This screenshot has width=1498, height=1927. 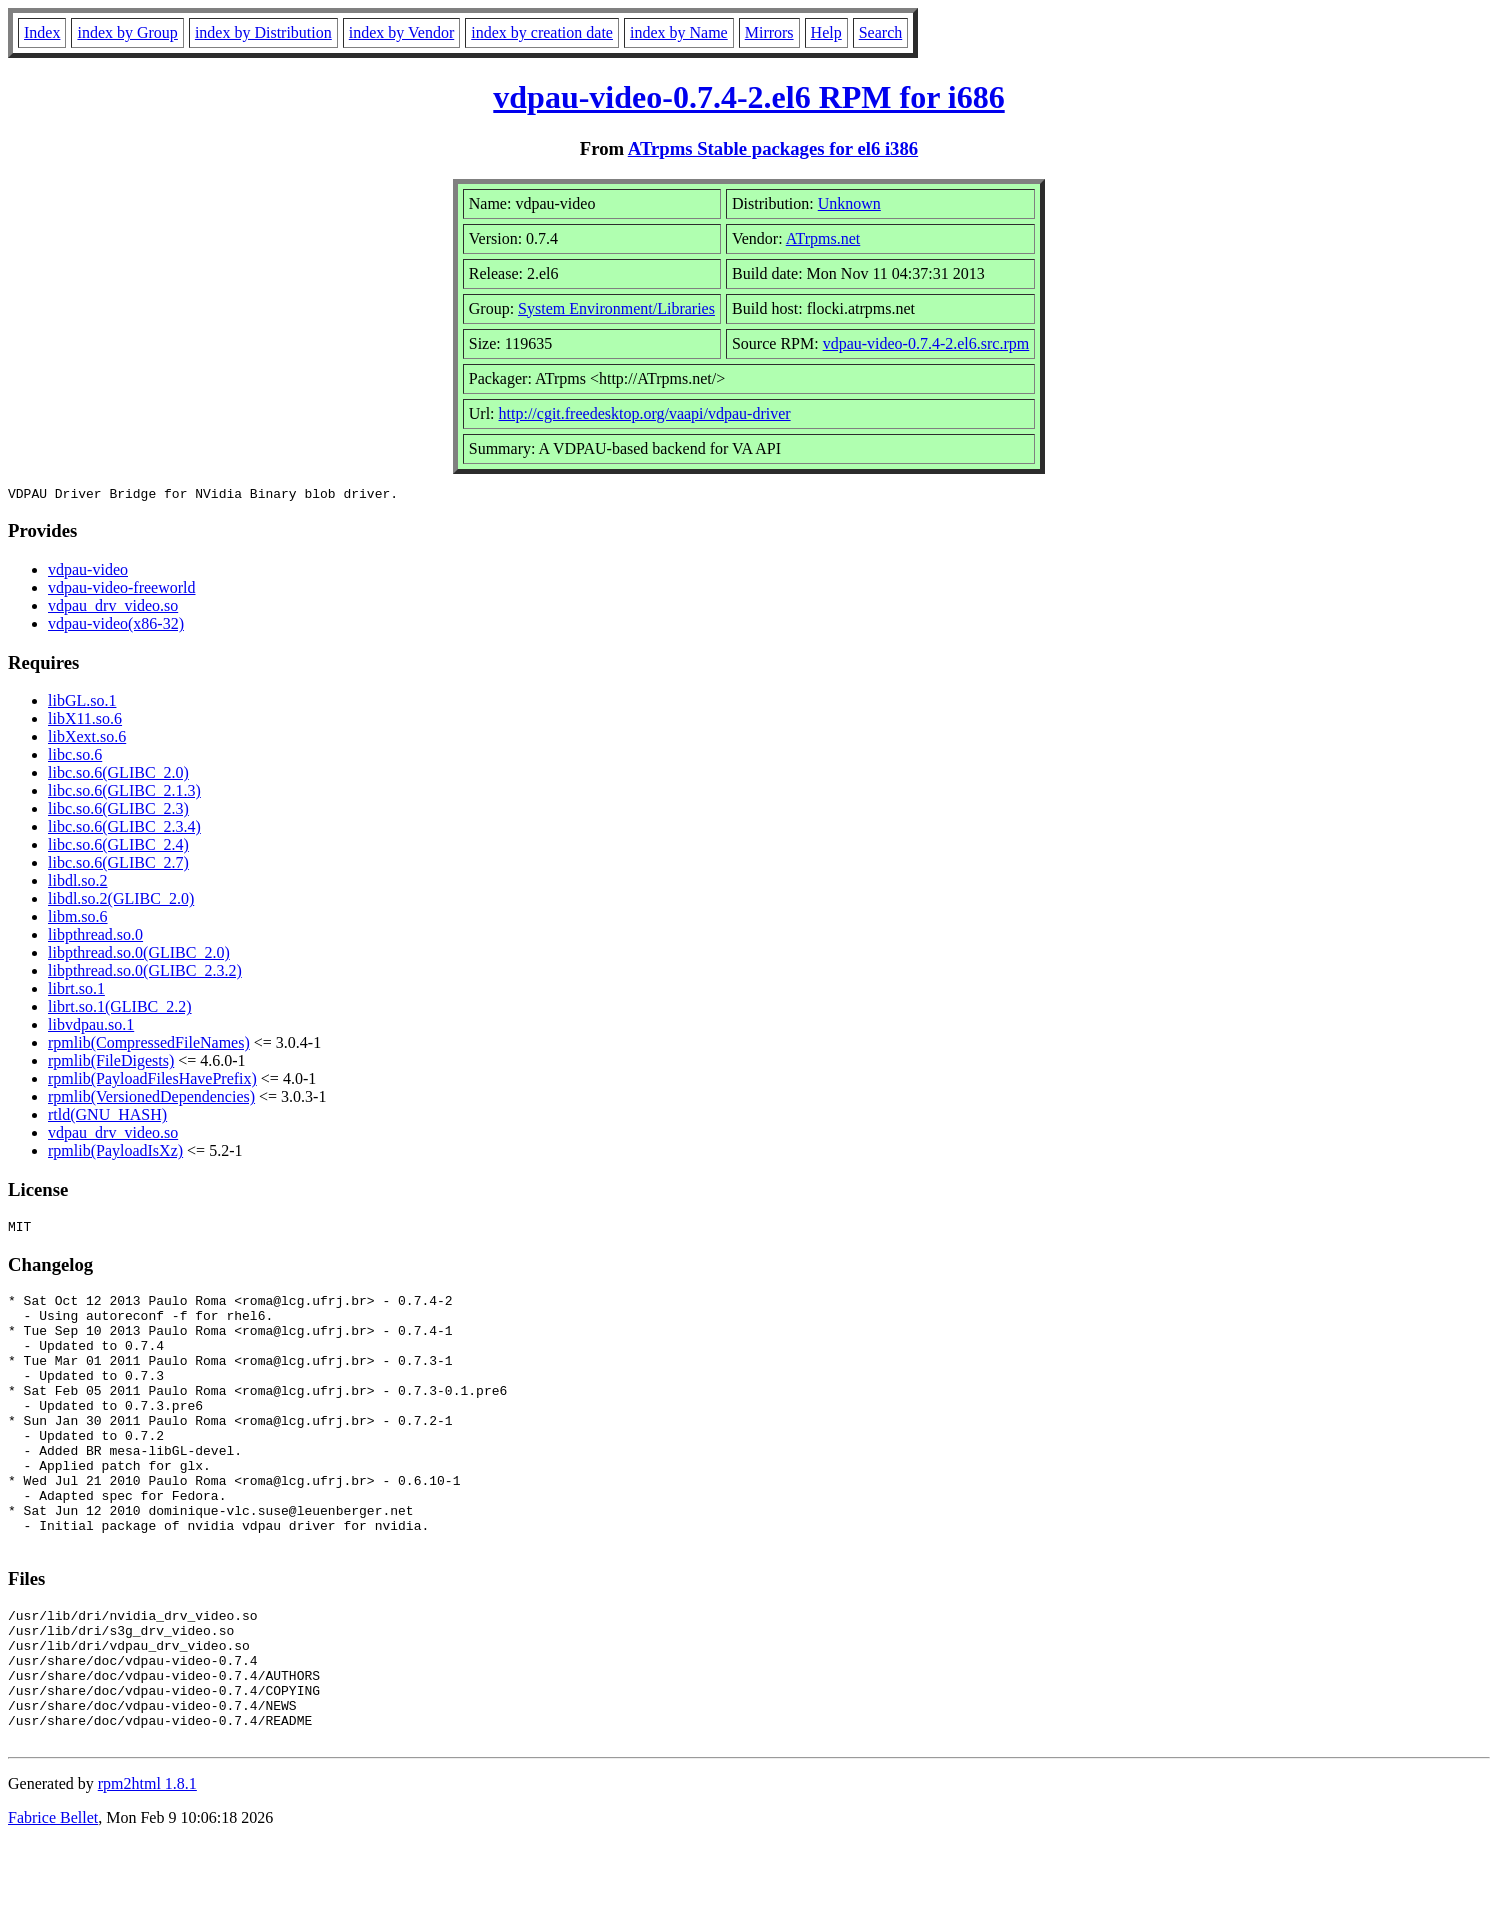 What do you see at coordinates (926, 343) in the screenshot?
I see `vdpau-video-0.7.4-2.el6.src.rpm` at bounding box center [926, 343].